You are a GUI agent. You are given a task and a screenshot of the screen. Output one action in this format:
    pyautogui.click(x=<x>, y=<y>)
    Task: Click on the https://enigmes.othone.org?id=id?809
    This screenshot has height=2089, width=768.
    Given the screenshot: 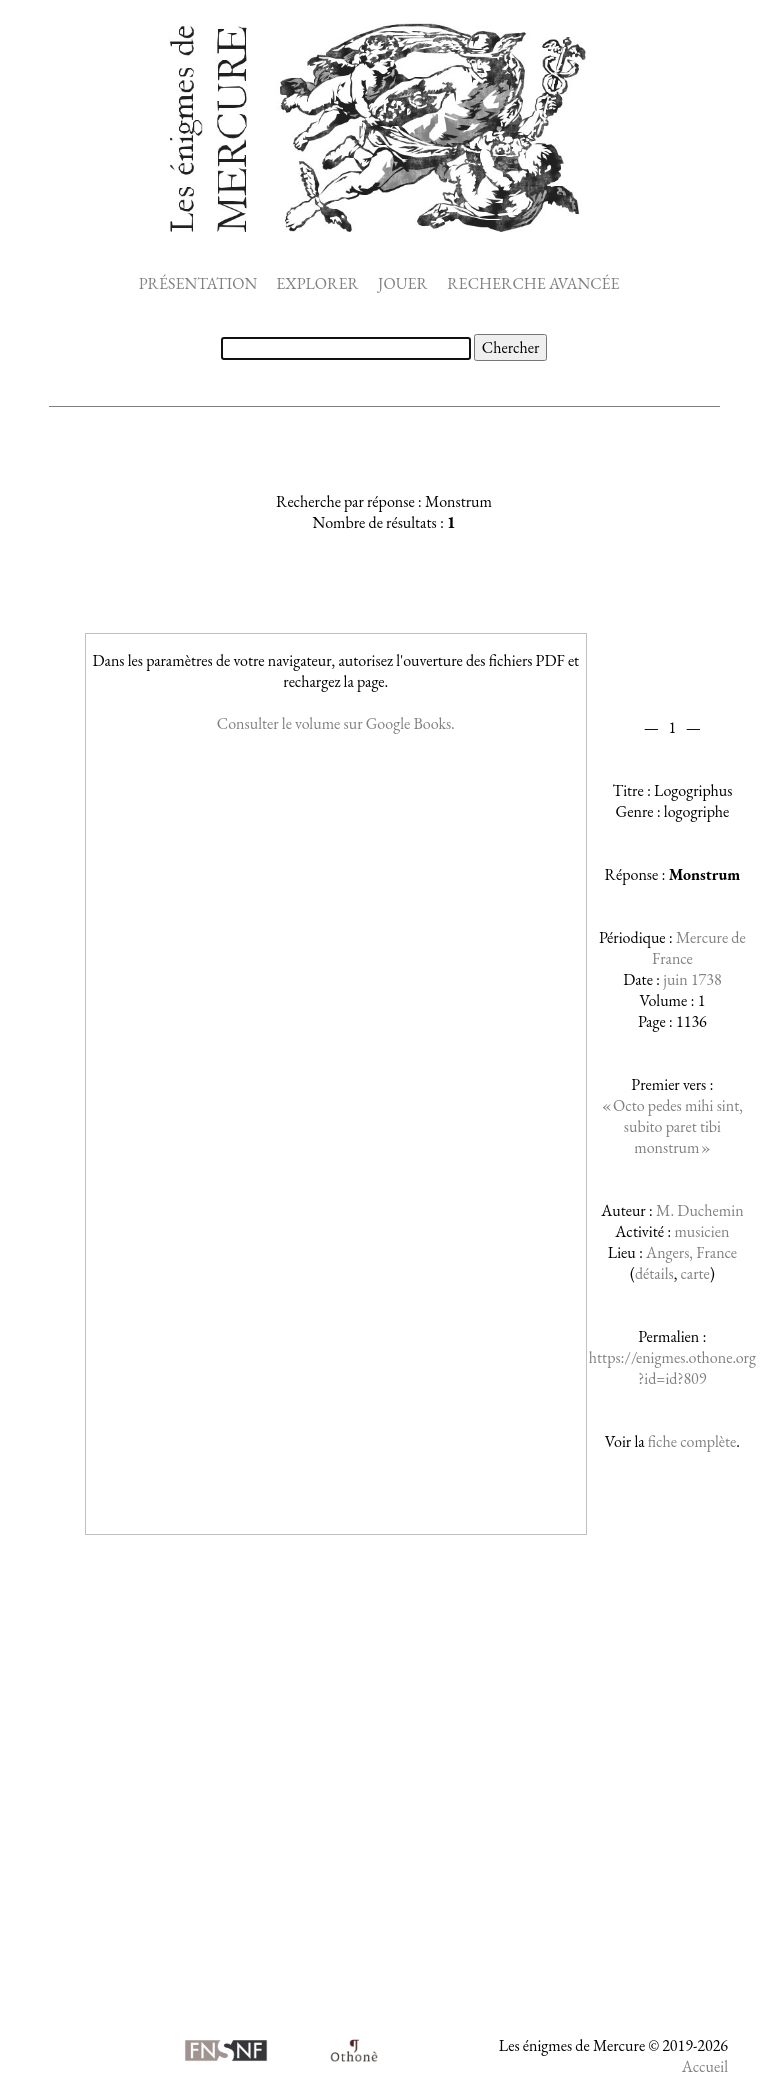 What is the action you would take?
    pyautogui.click(x=672, y=1368)
    